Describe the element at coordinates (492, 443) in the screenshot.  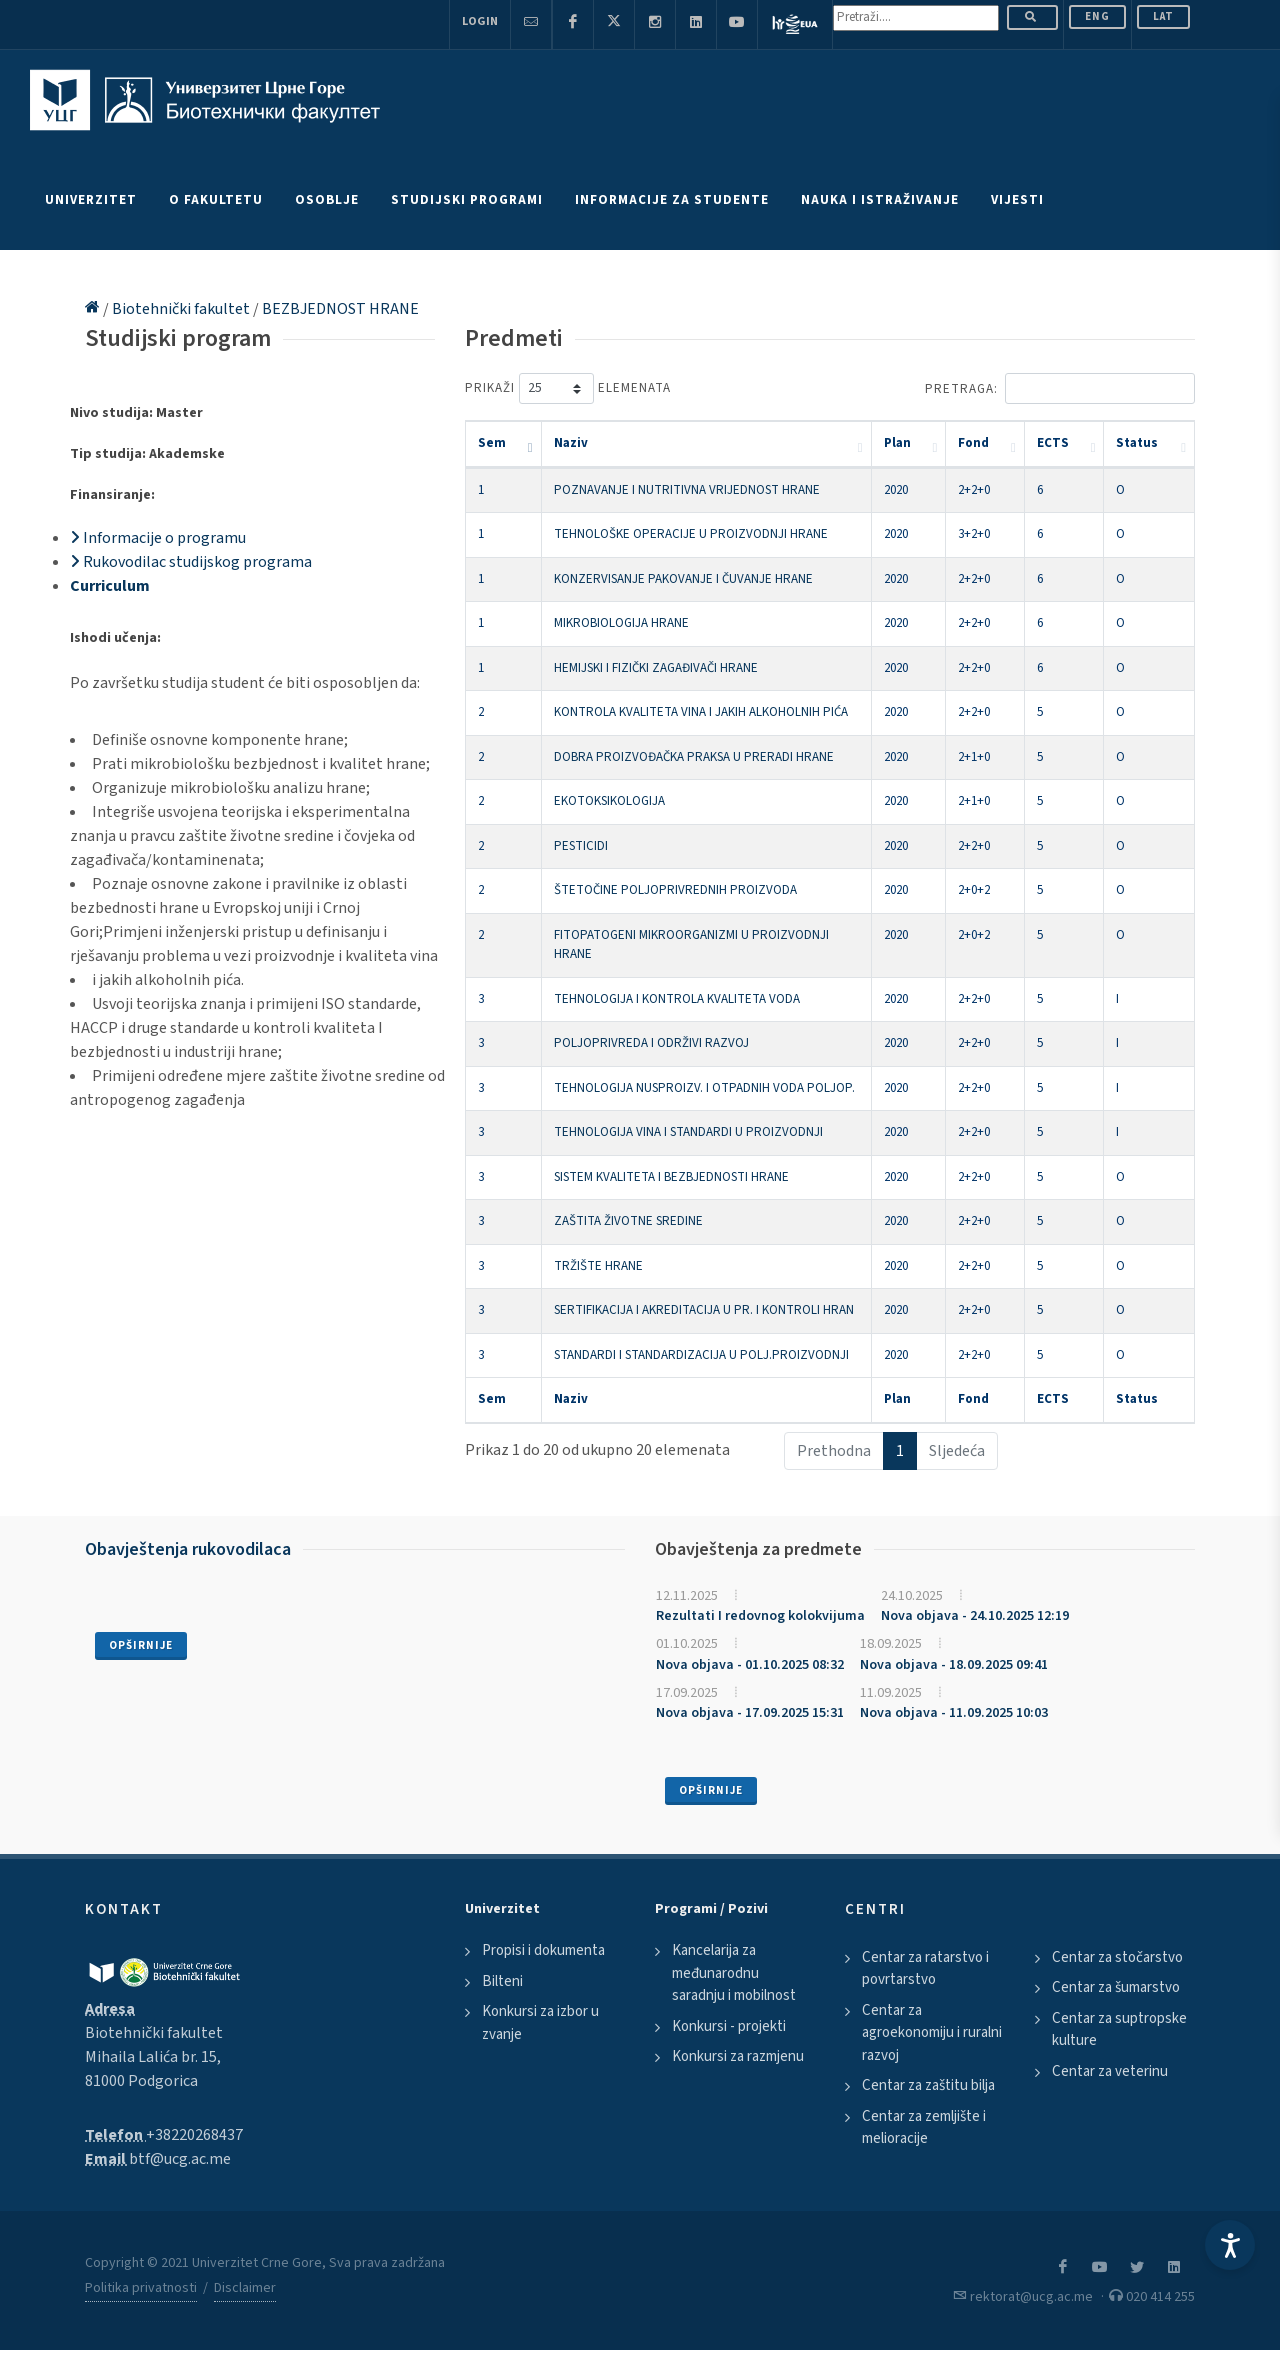
I see `Sem [Sem: activate to sort column descending]` at that location.